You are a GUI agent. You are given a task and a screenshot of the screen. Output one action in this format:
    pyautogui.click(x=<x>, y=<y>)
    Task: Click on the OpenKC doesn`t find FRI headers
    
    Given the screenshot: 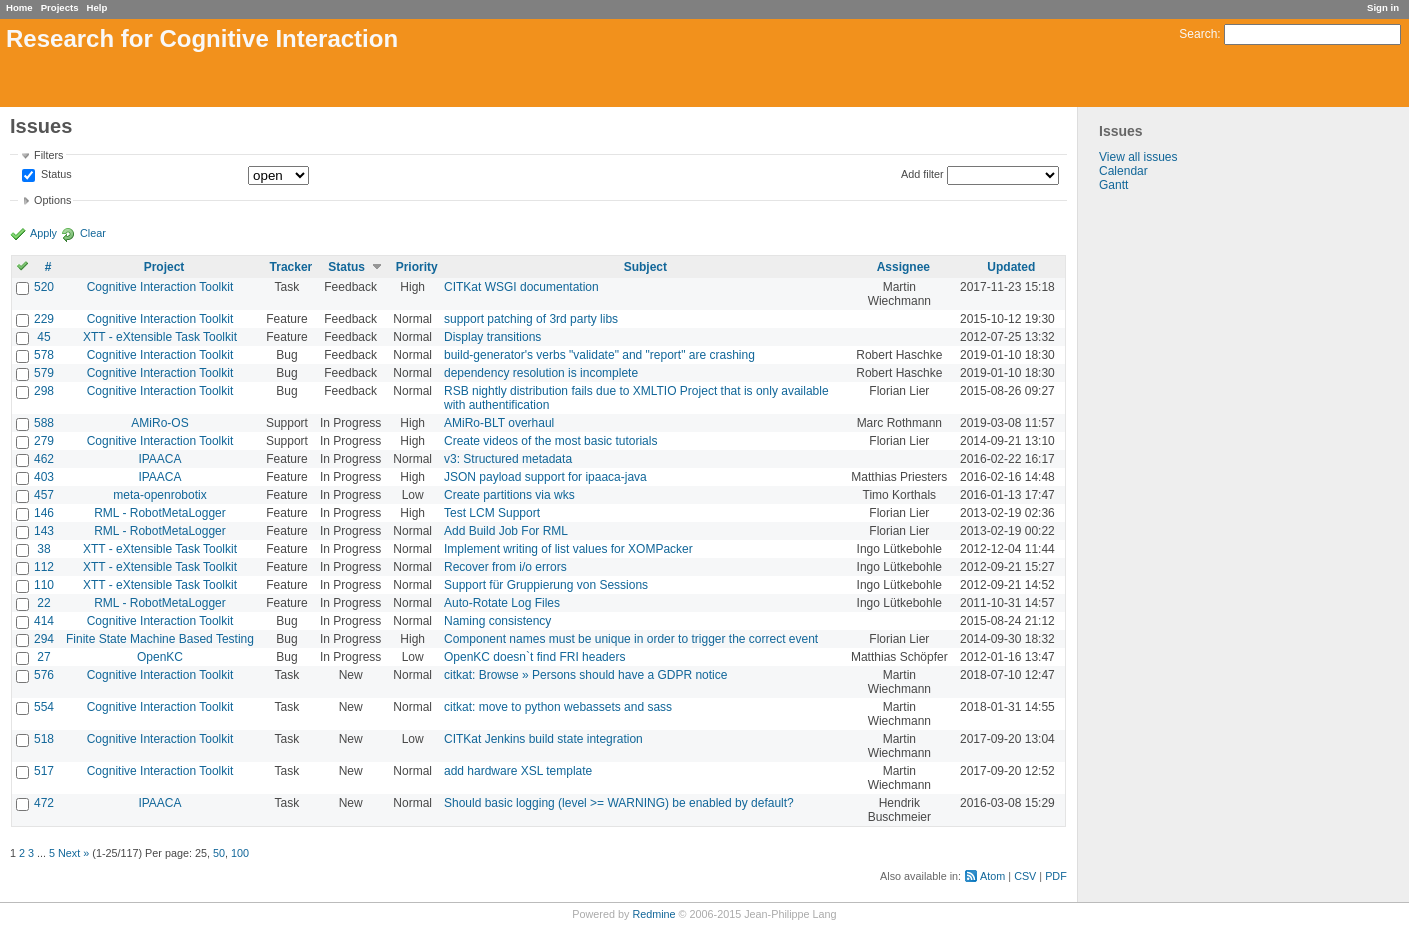 What is the action you would take?
    pyautogui.click(x=534, y=657)
    